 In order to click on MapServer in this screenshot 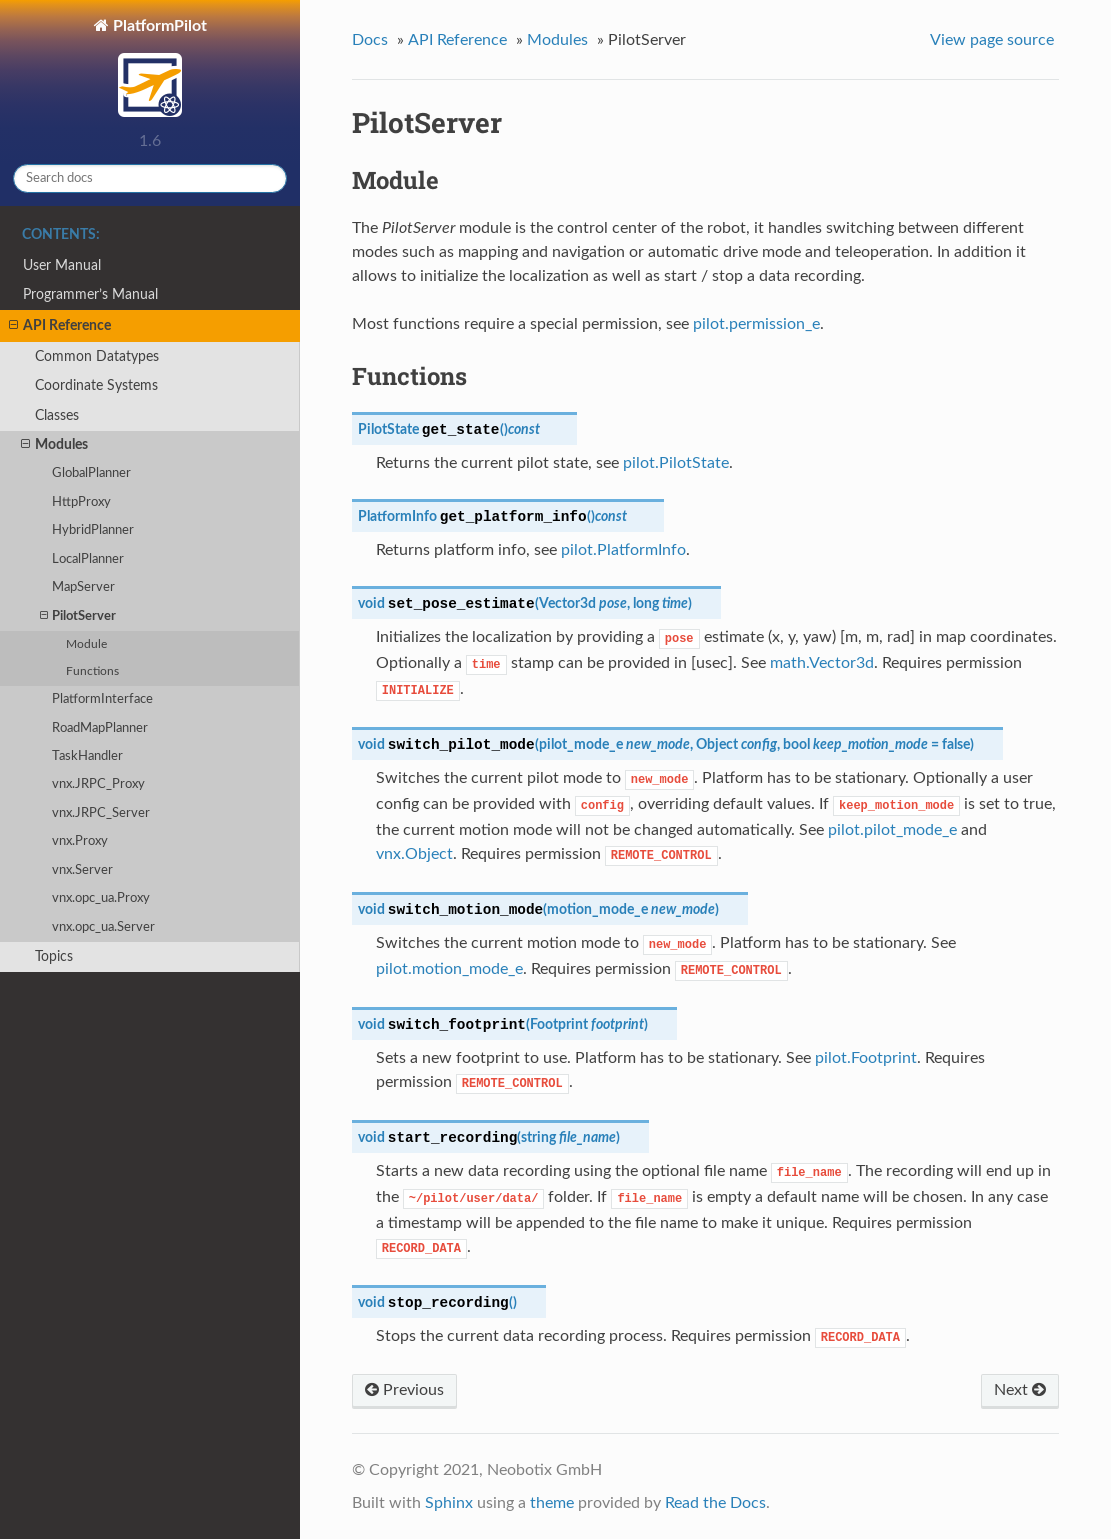, I will do `click(83, 587)`.